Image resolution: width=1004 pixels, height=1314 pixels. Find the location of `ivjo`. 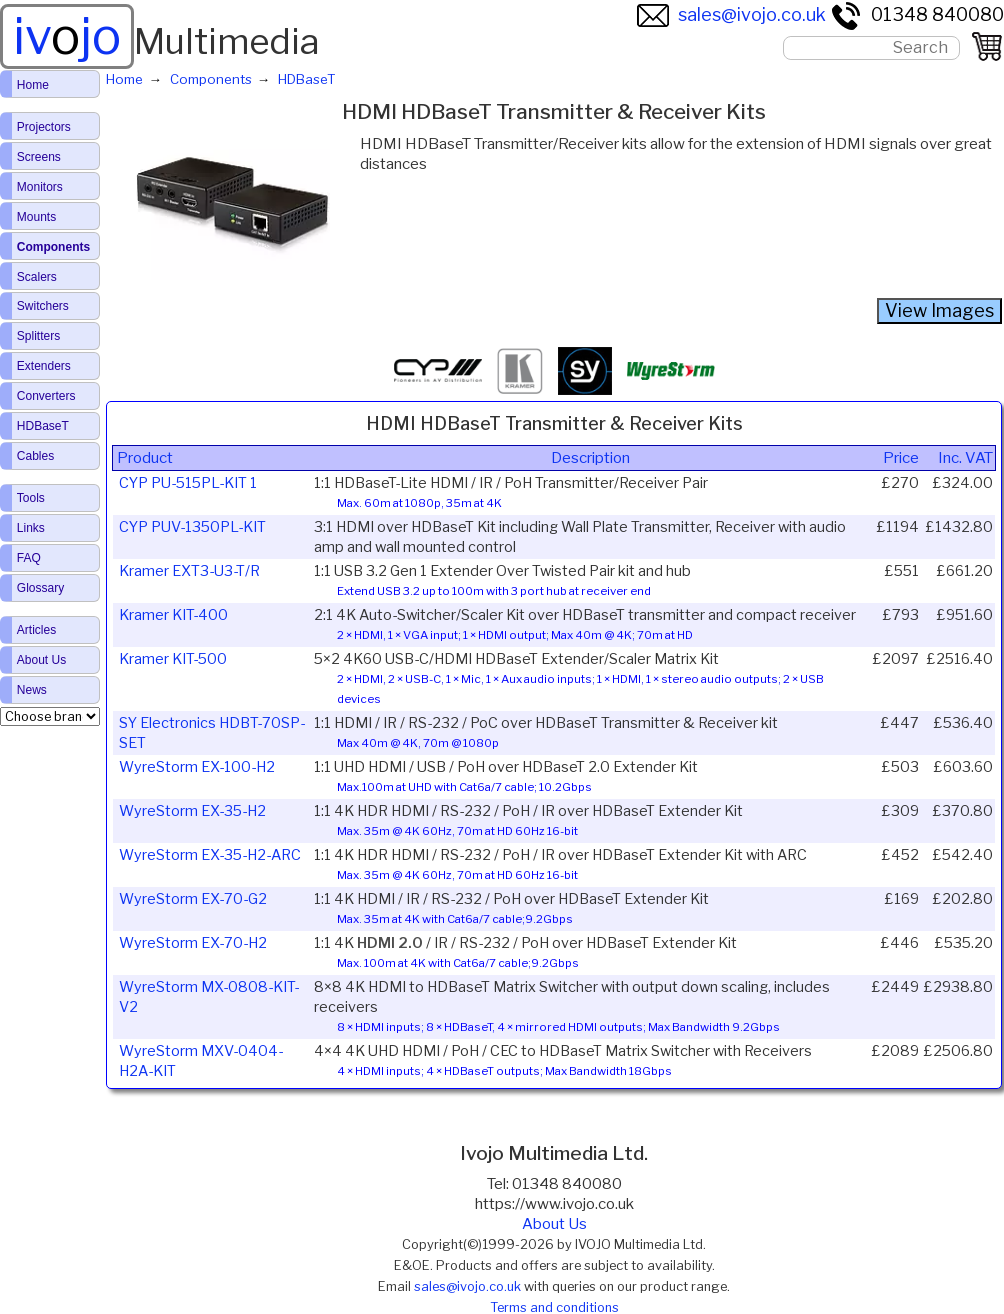

ivjo is located at coordinates (67, 36).